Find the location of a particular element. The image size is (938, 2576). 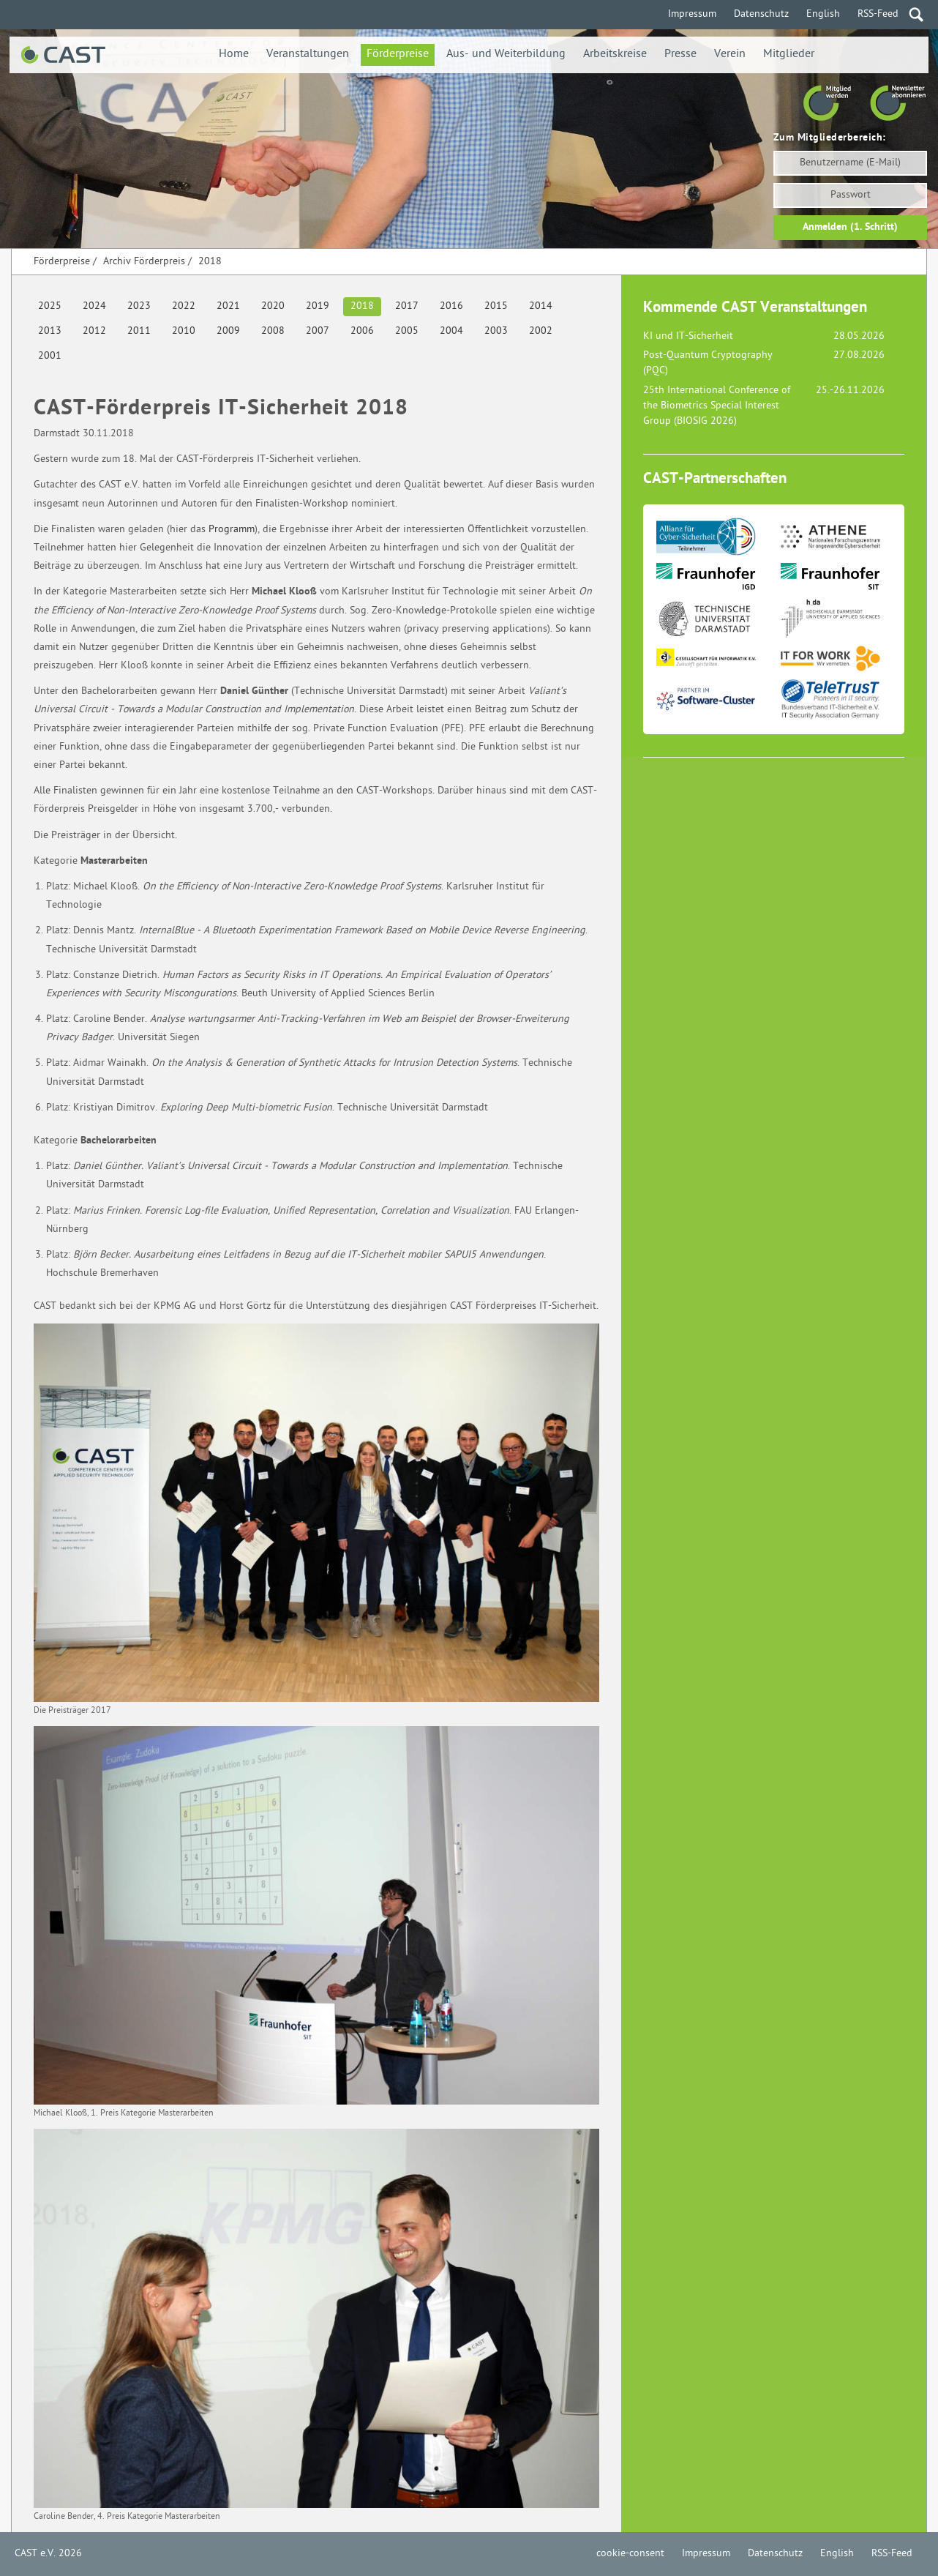

Presse is located at coordinates (680, 54).